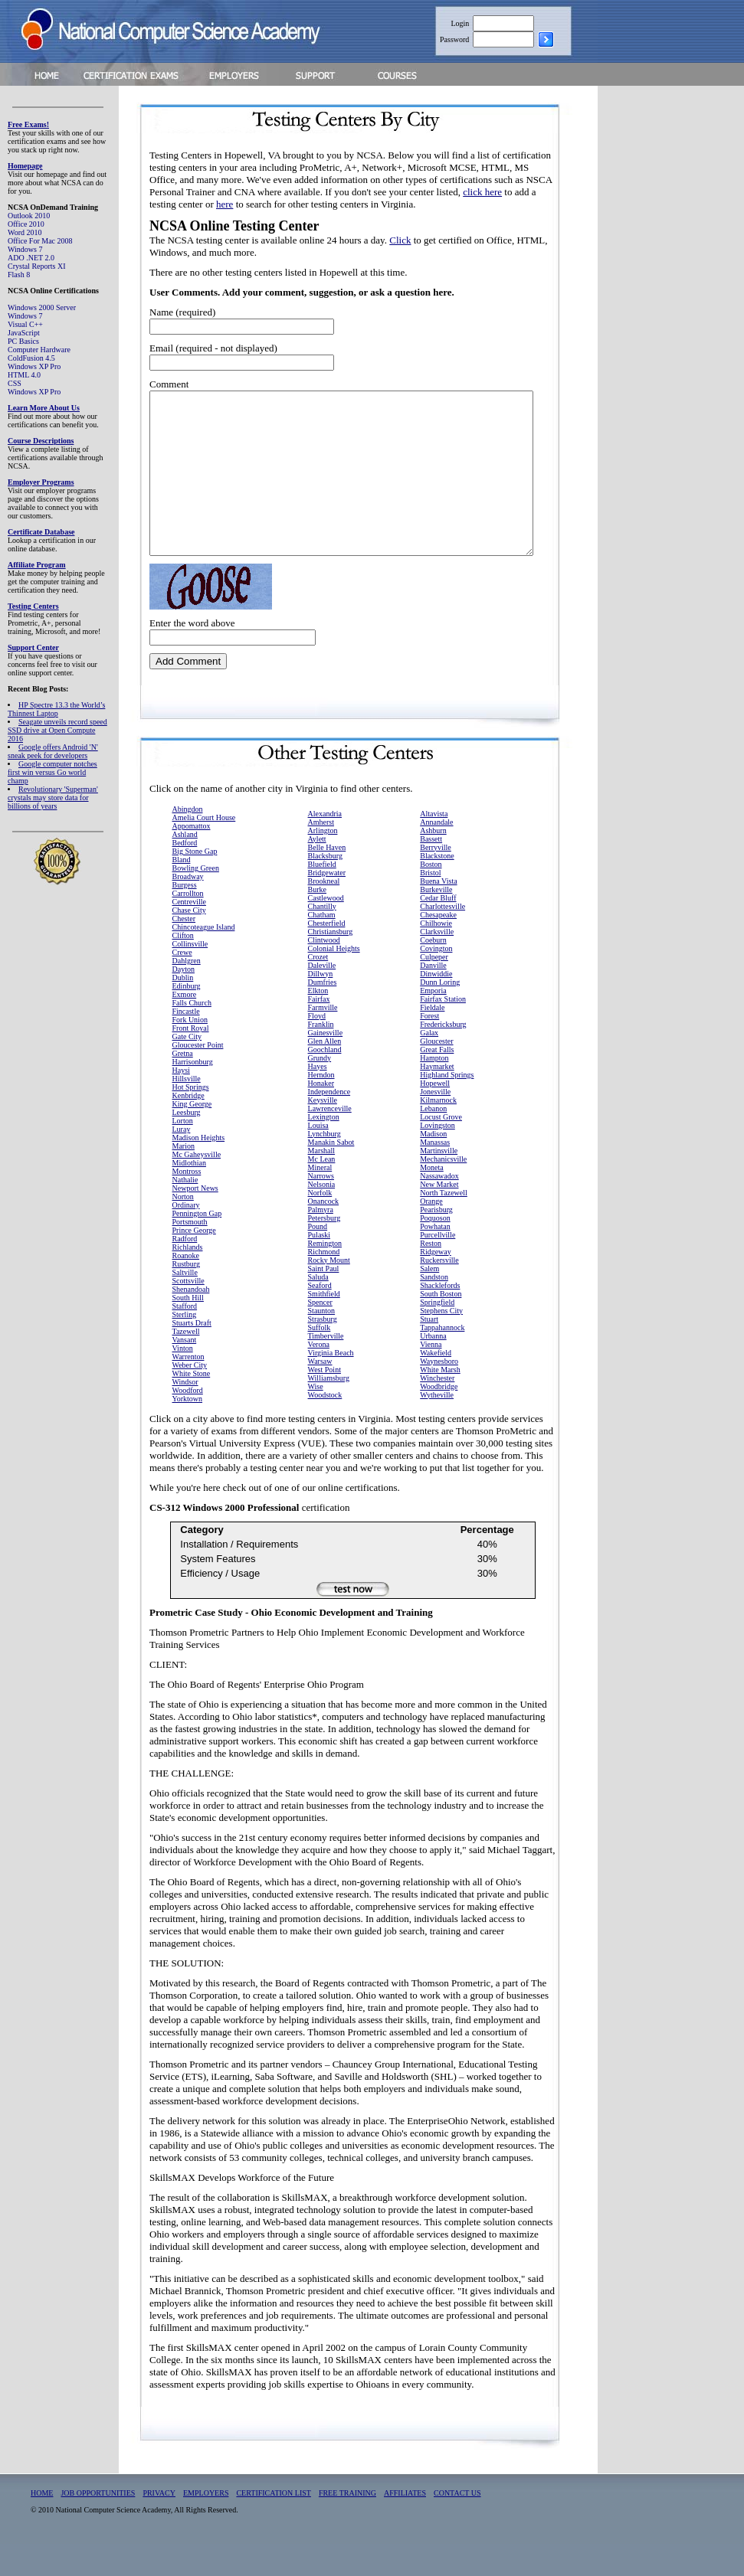  I want to click on Clifton, so click(183, 967).